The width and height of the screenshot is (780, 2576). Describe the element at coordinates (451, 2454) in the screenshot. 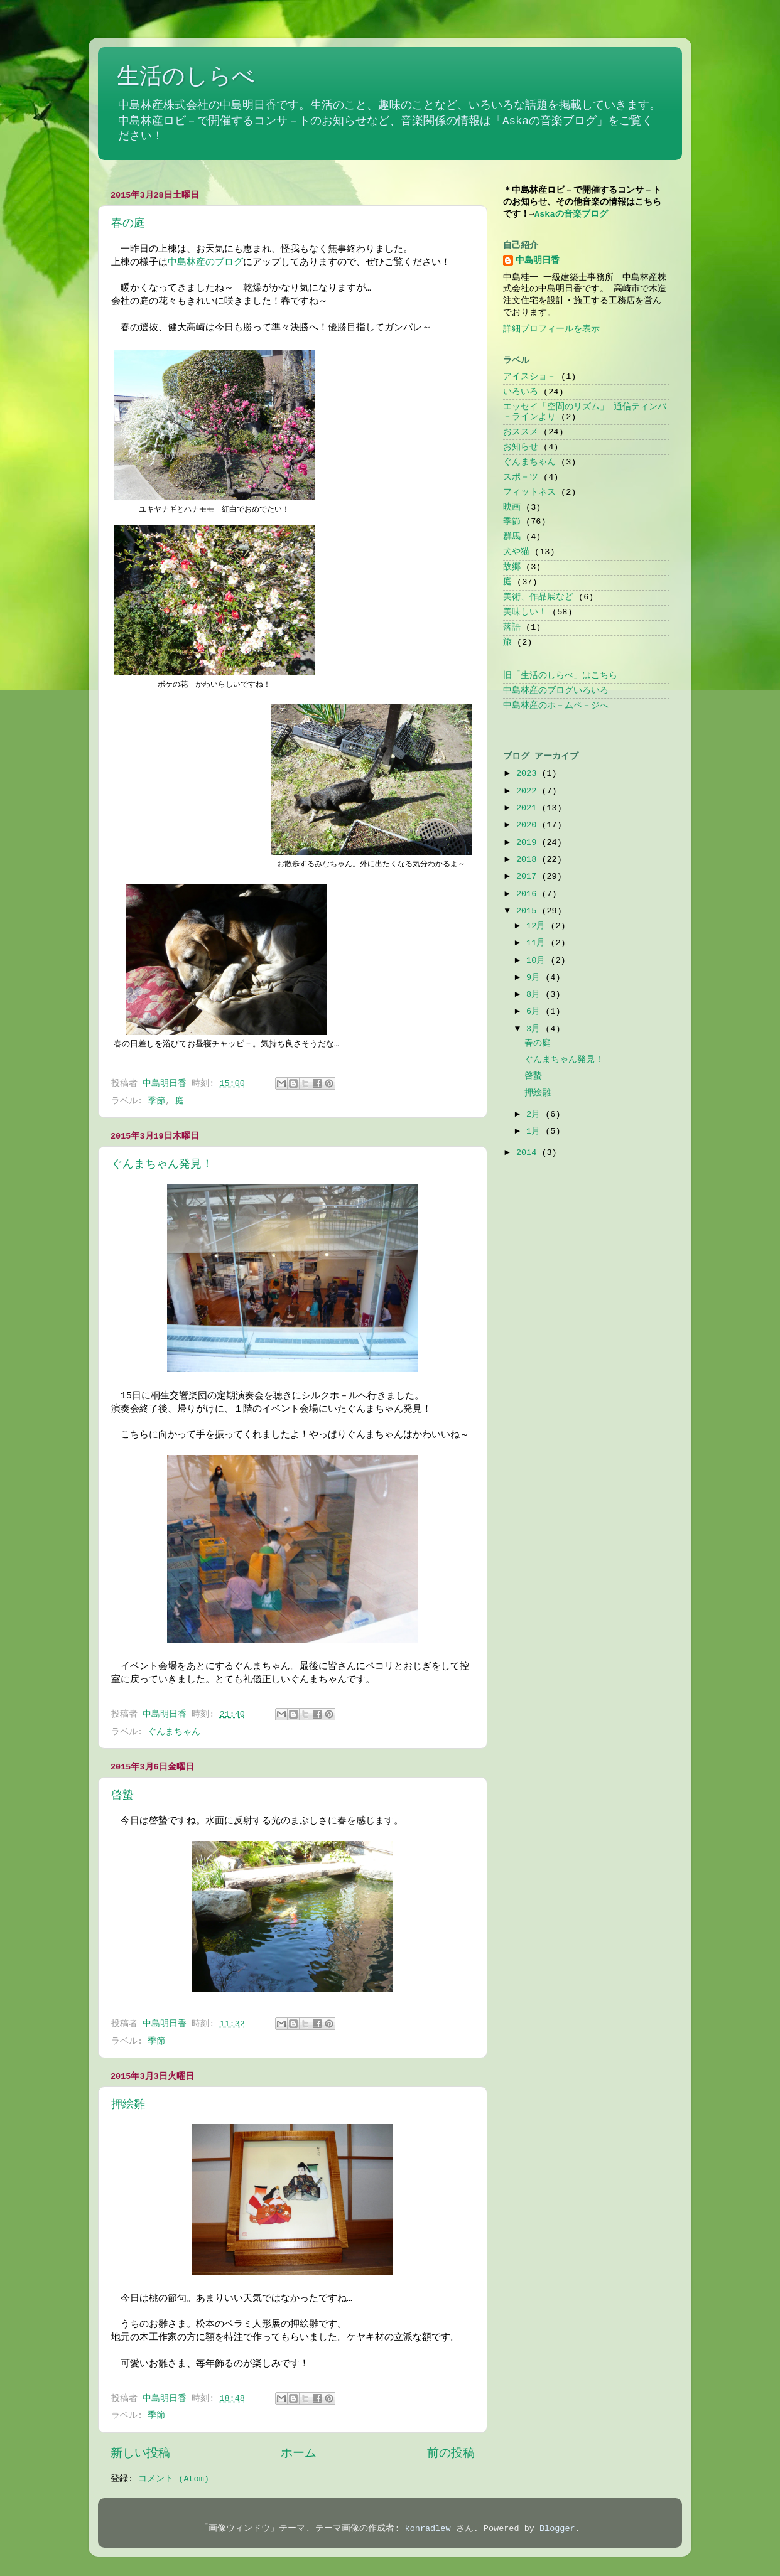

I see `前の投稿` at that location.